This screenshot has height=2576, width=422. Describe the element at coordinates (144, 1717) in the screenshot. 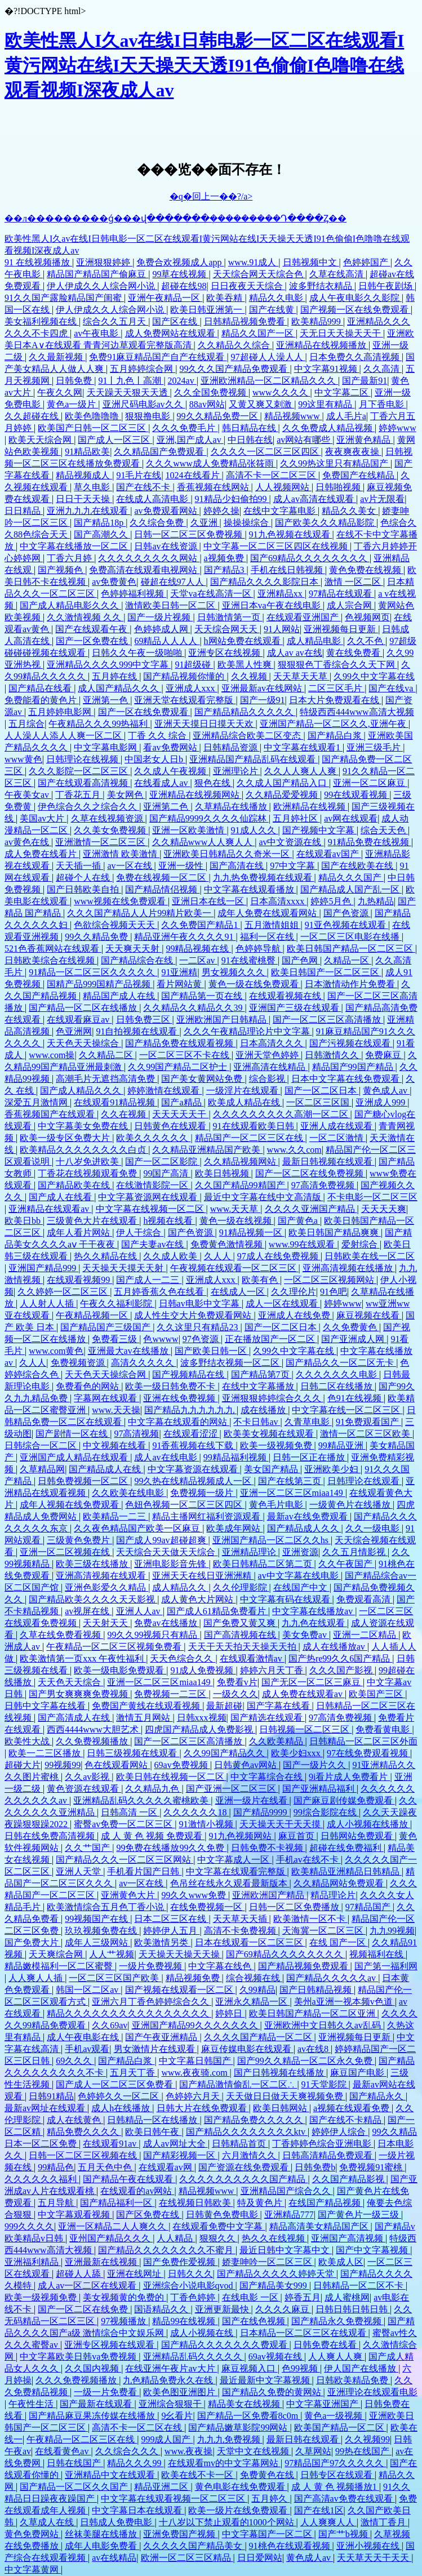

I see `激情五月网站` at that location.